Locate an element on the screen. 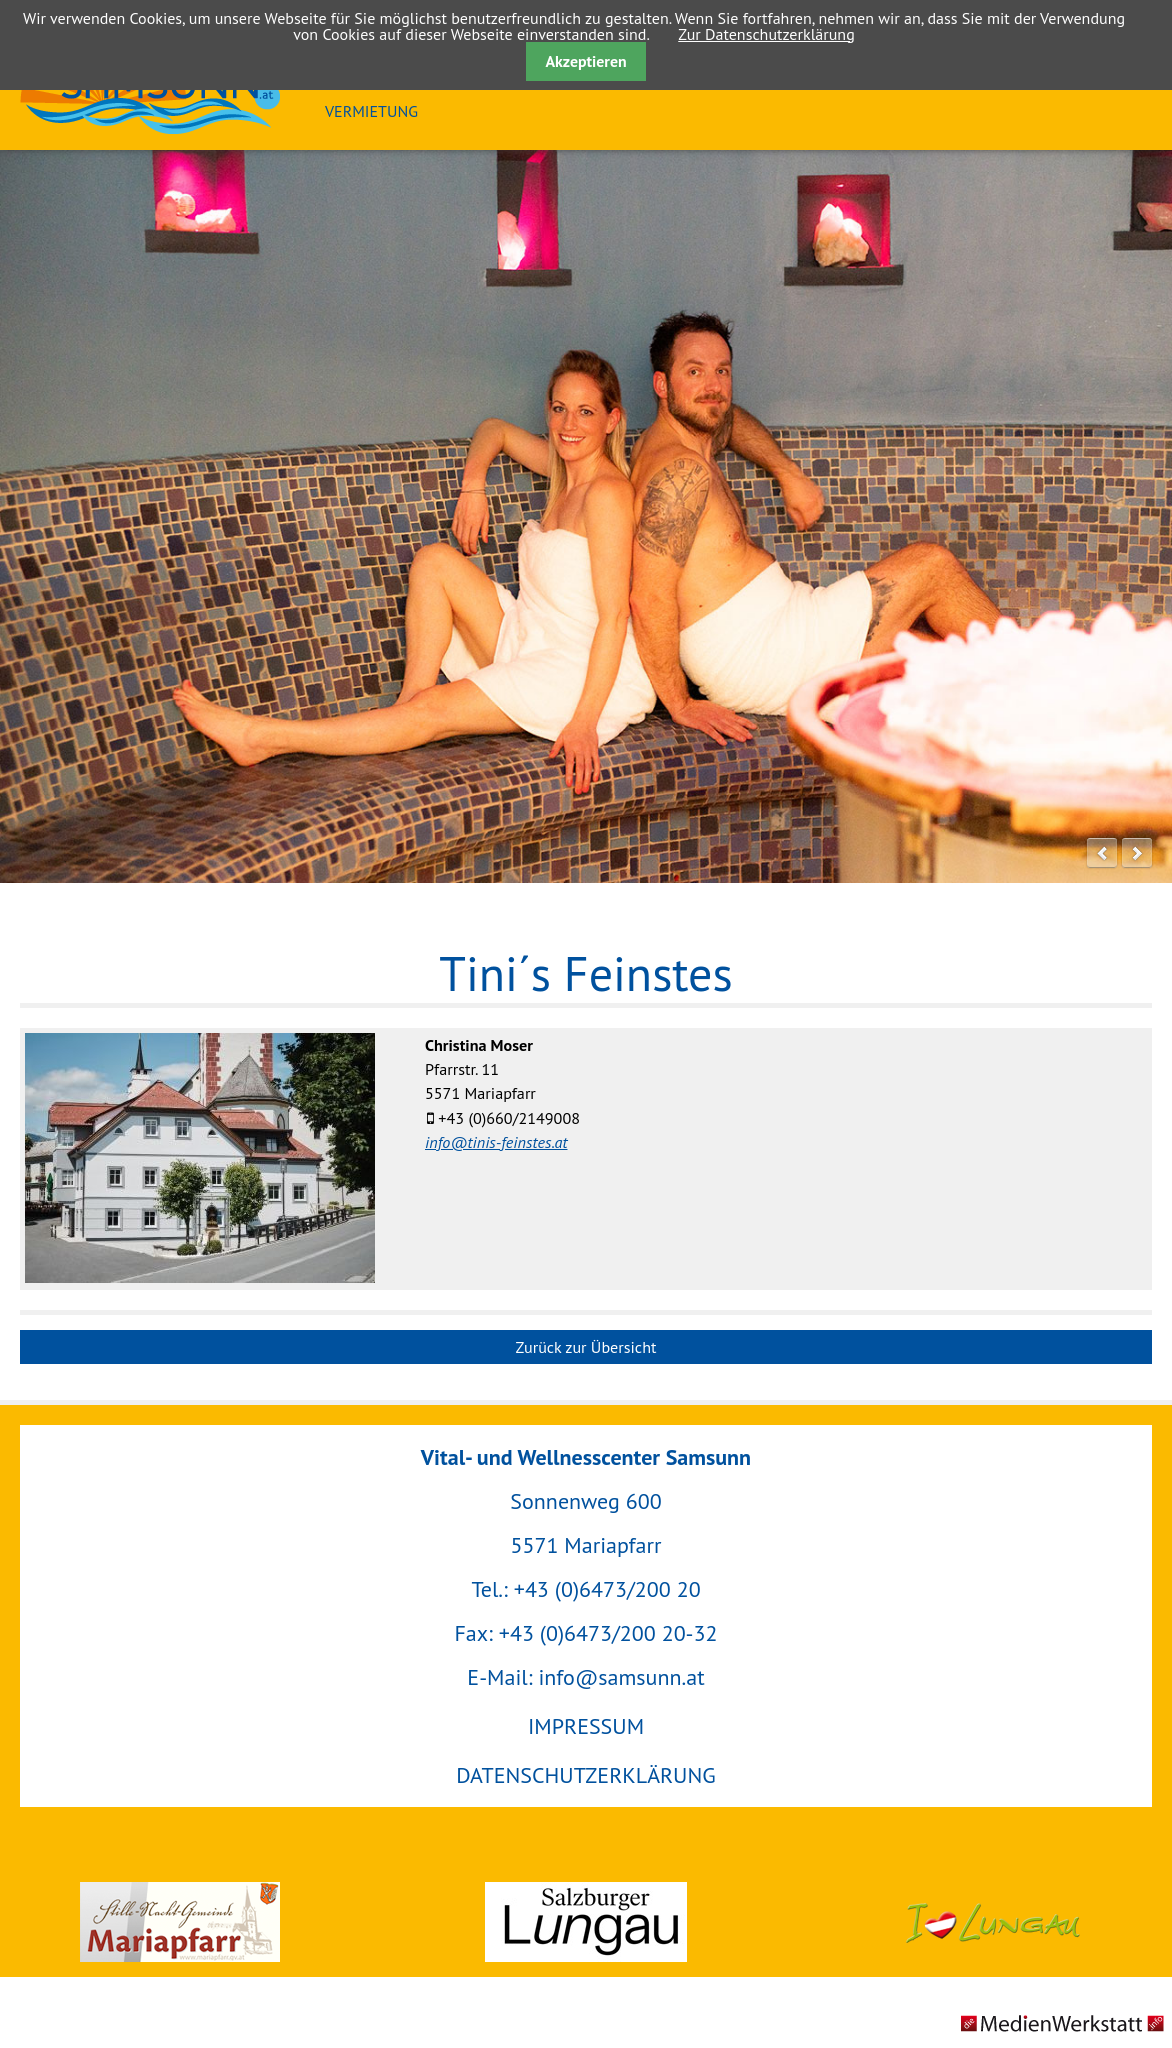 The height and width of the screenshot is (2048, 1172). IMPRESSUM is located at coordinates (586, 1726).